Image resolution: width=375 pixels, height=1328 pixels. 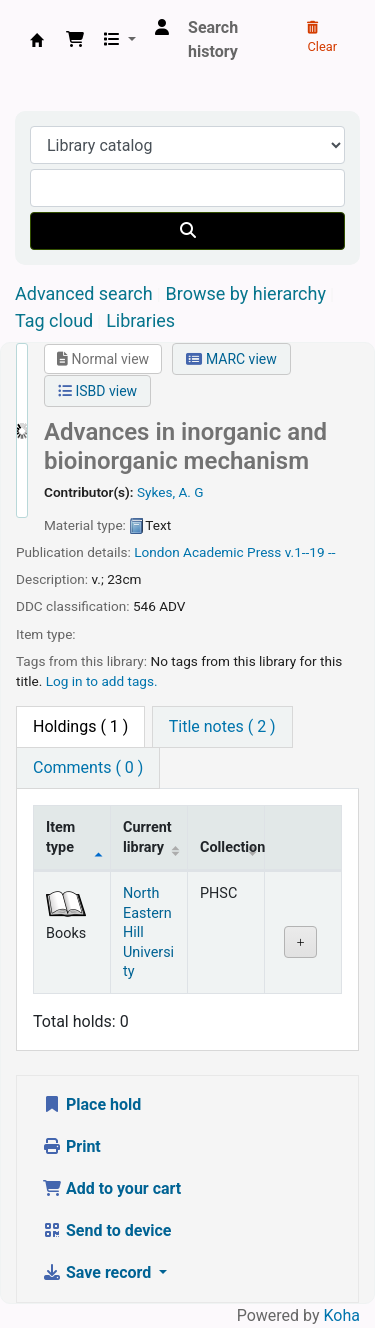 I want to click on Print, so click(x=71, y=1146).